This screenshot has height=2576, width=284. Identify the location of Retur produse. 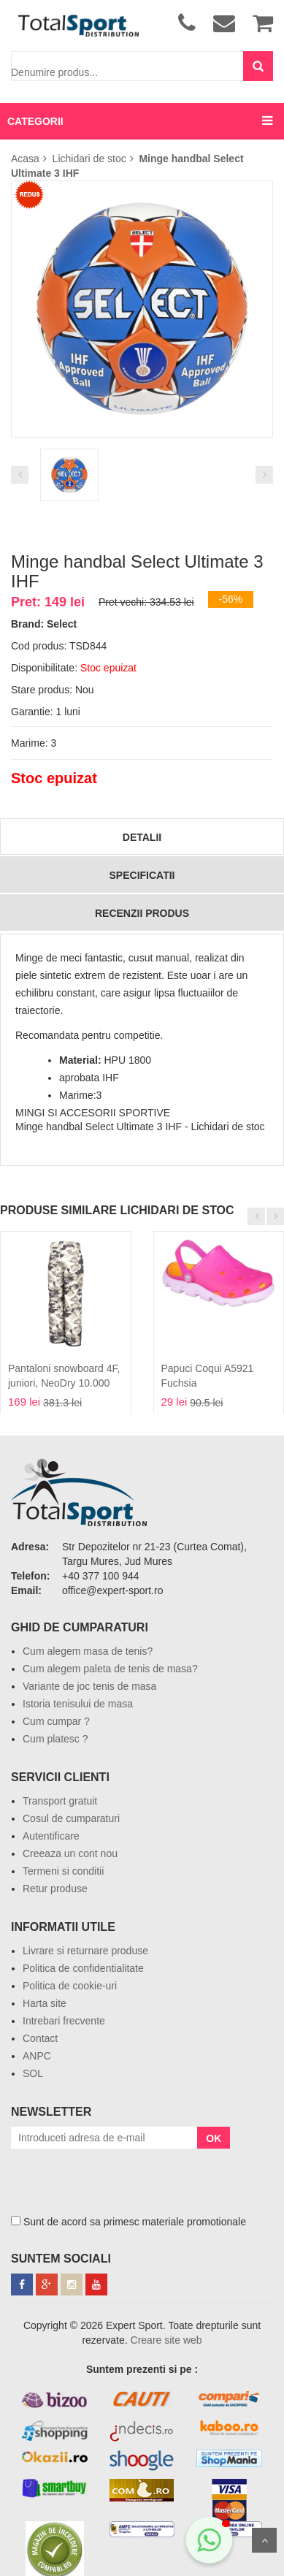
(55, 1888).